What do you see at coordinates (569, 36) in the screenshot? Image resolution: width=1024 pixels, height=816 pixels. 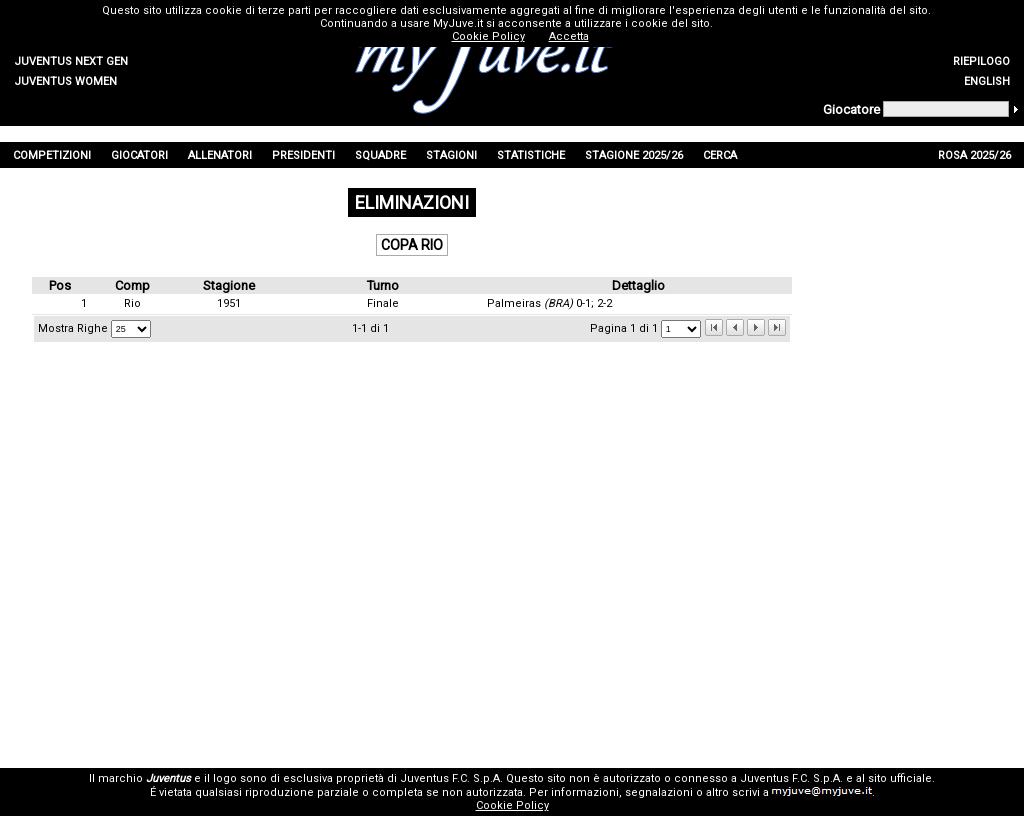 I see `Accetta` at bounding box center [569, 36].